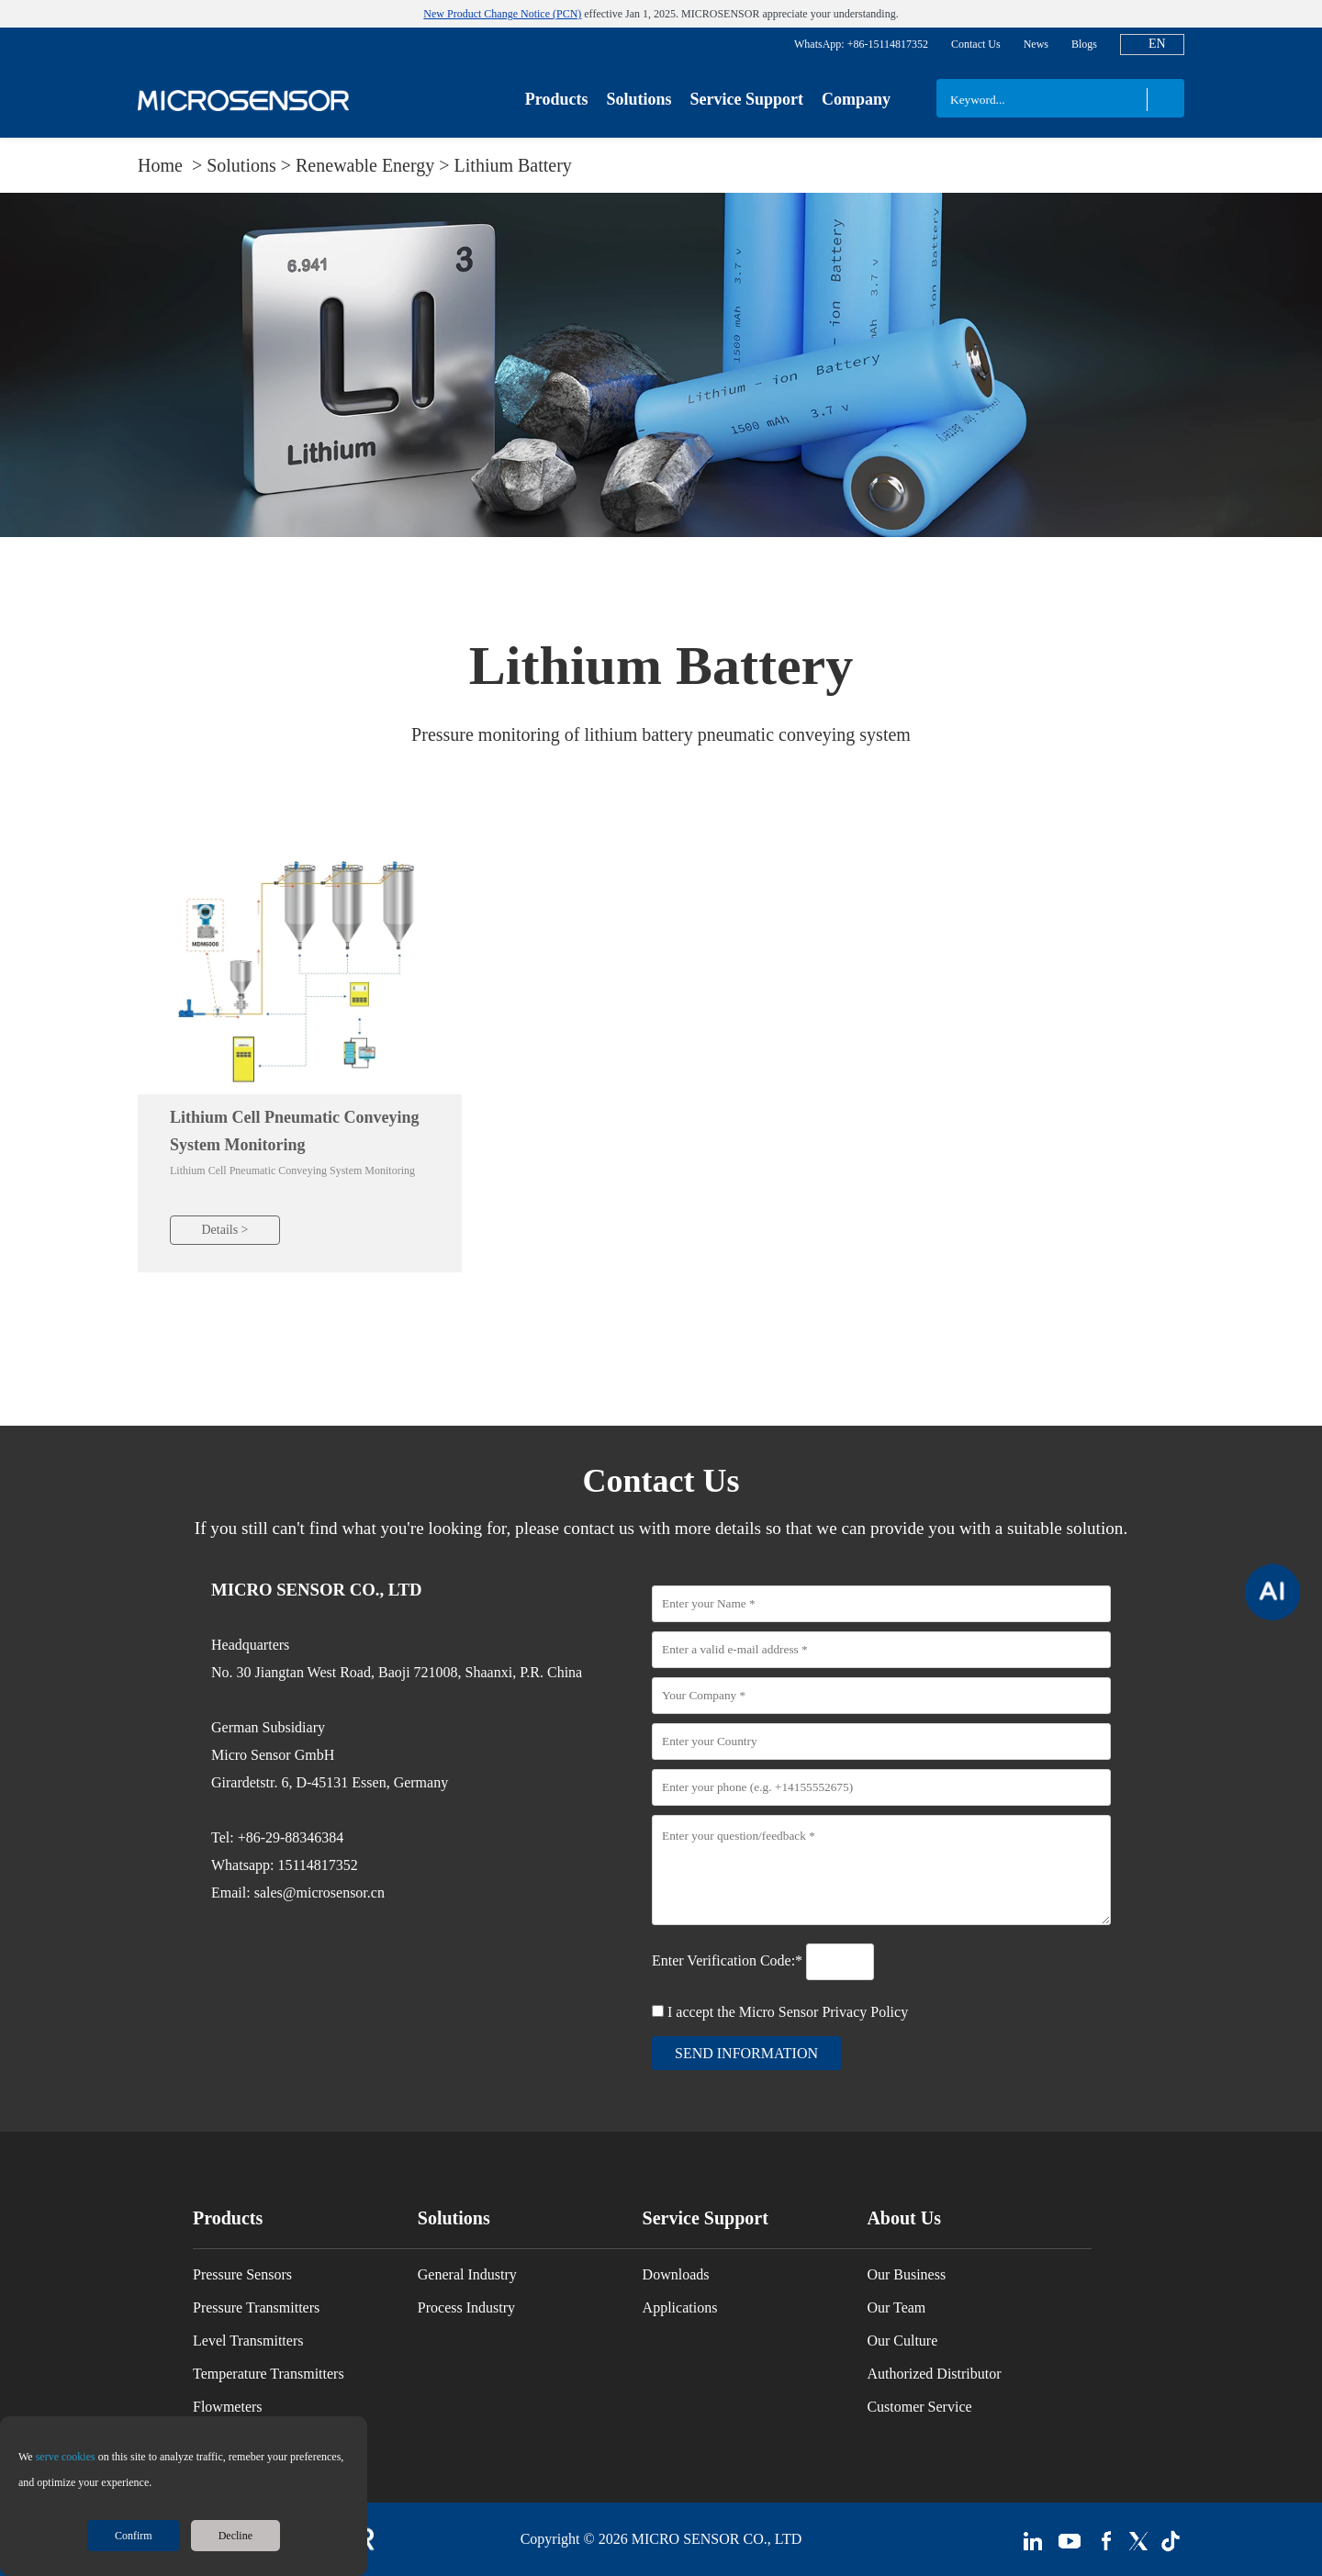 The width and height of the screenshot is (1322, 2576). What do you see at coordinates (235, 2535) in the screenshot?
I see `Decline` at bounding box center [235, 2535].